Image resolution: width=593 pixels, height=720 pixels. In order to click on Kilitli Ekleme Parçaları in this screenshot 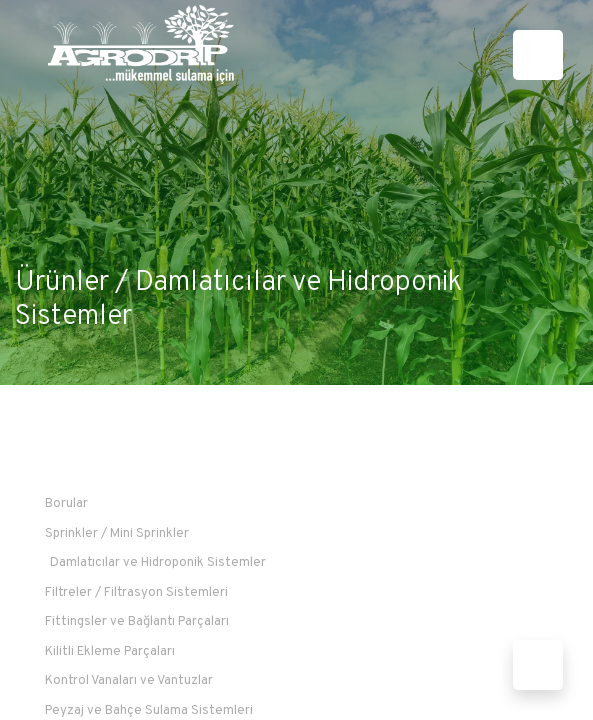, I will do `click(110, 652)`.